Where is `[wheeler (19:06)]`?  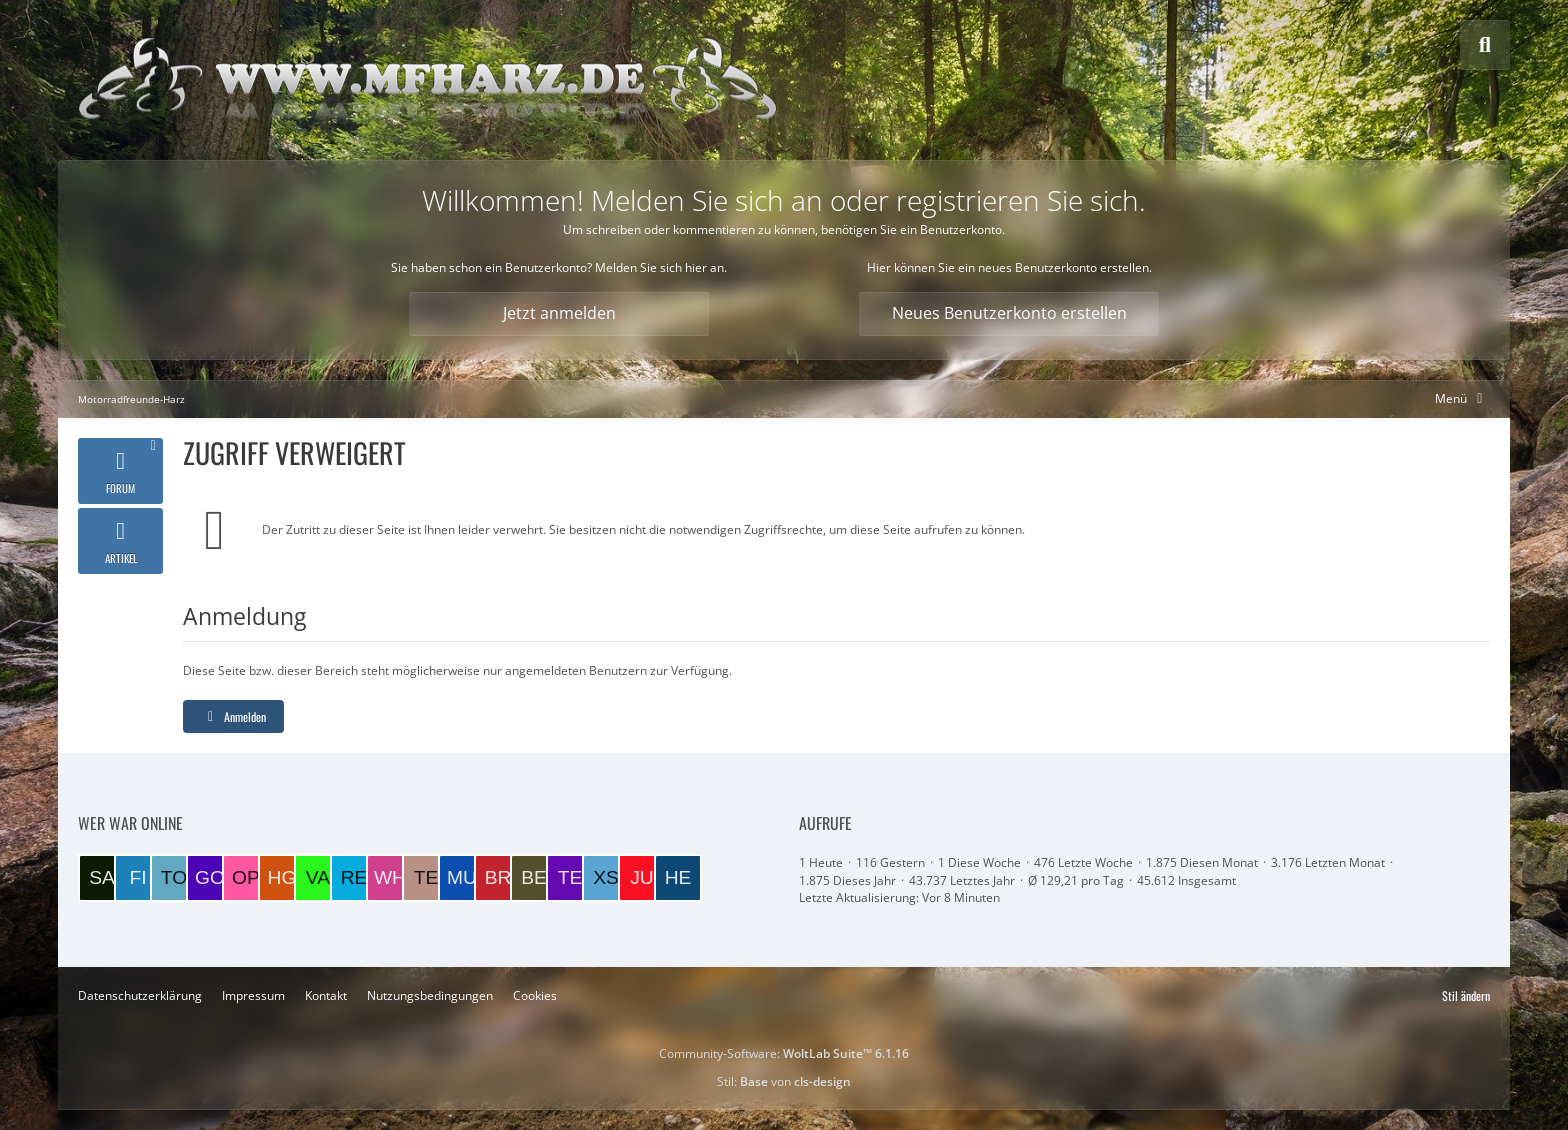 [wheeler (19:06)] is located at coordinates (390, 878).